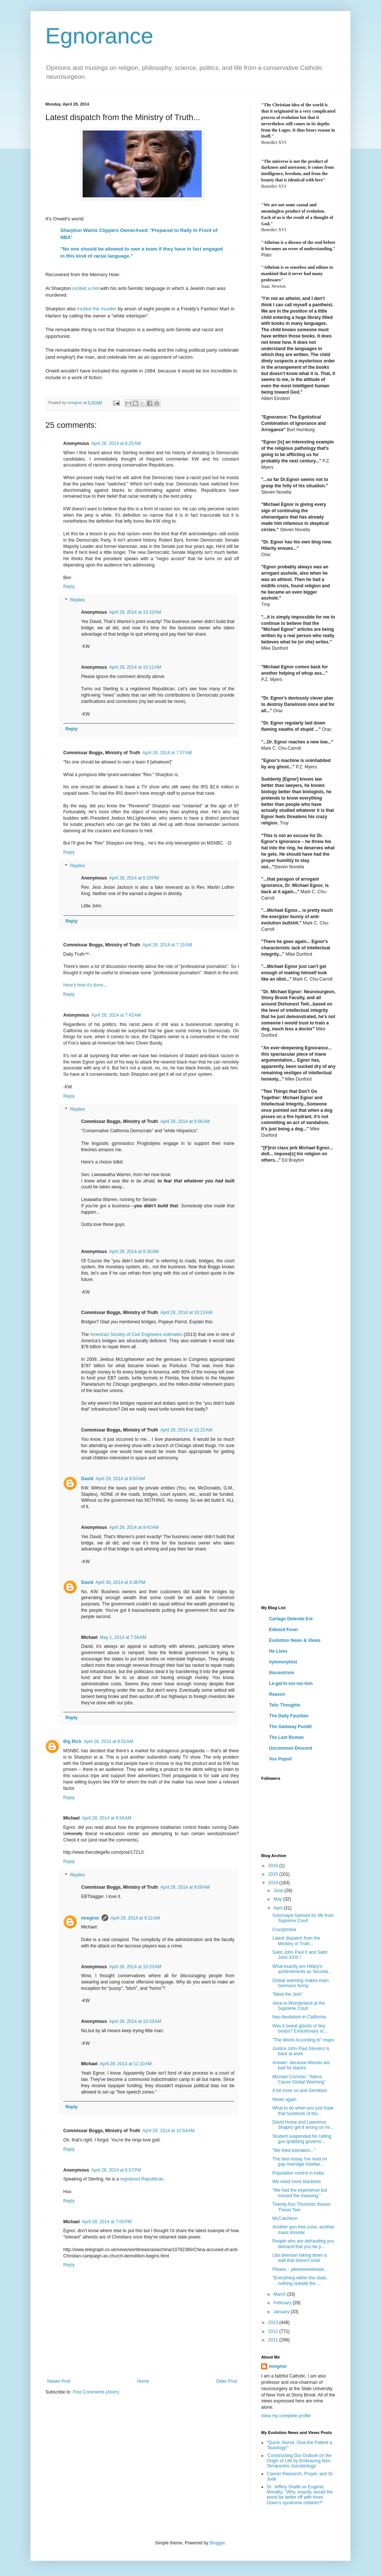  What do you see at coordinates (303, 2243) in the screenshot?
I see `People who are defrauding you demand that you be p...` at bounding box center [303, 2243].